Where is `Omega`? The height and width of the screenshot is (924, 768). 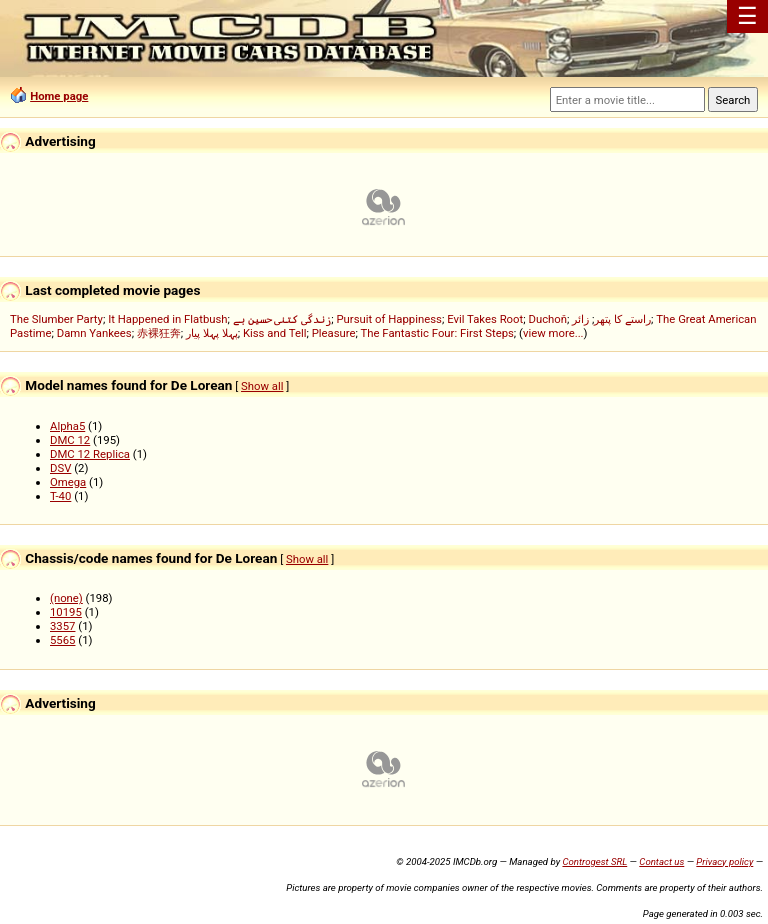 Omega is located at coordinates (68, 482).